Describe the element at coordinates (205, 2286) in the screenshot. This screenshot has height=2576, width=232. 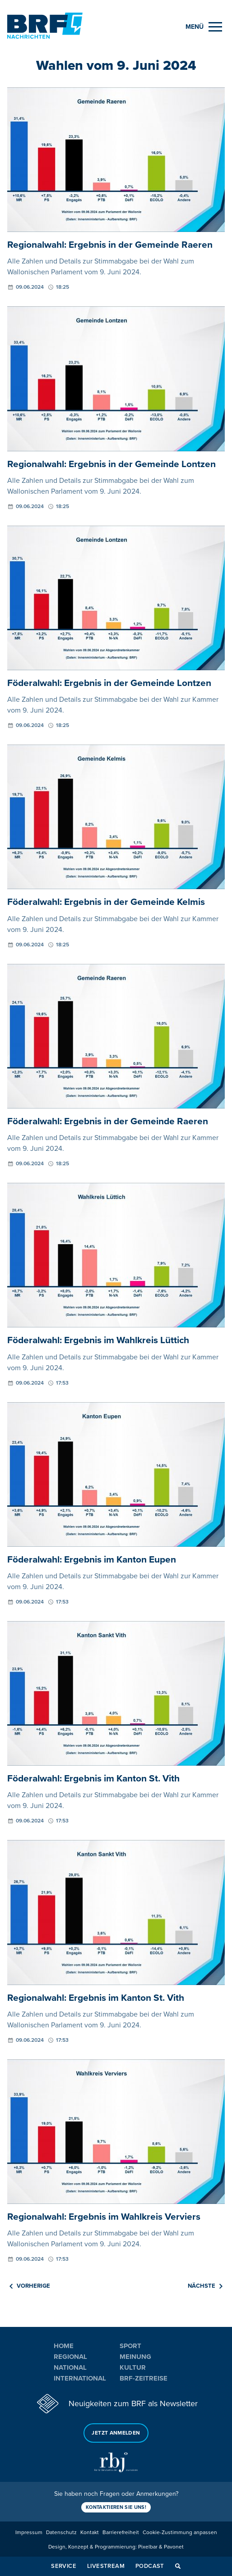
I see `Nächste` at that location.